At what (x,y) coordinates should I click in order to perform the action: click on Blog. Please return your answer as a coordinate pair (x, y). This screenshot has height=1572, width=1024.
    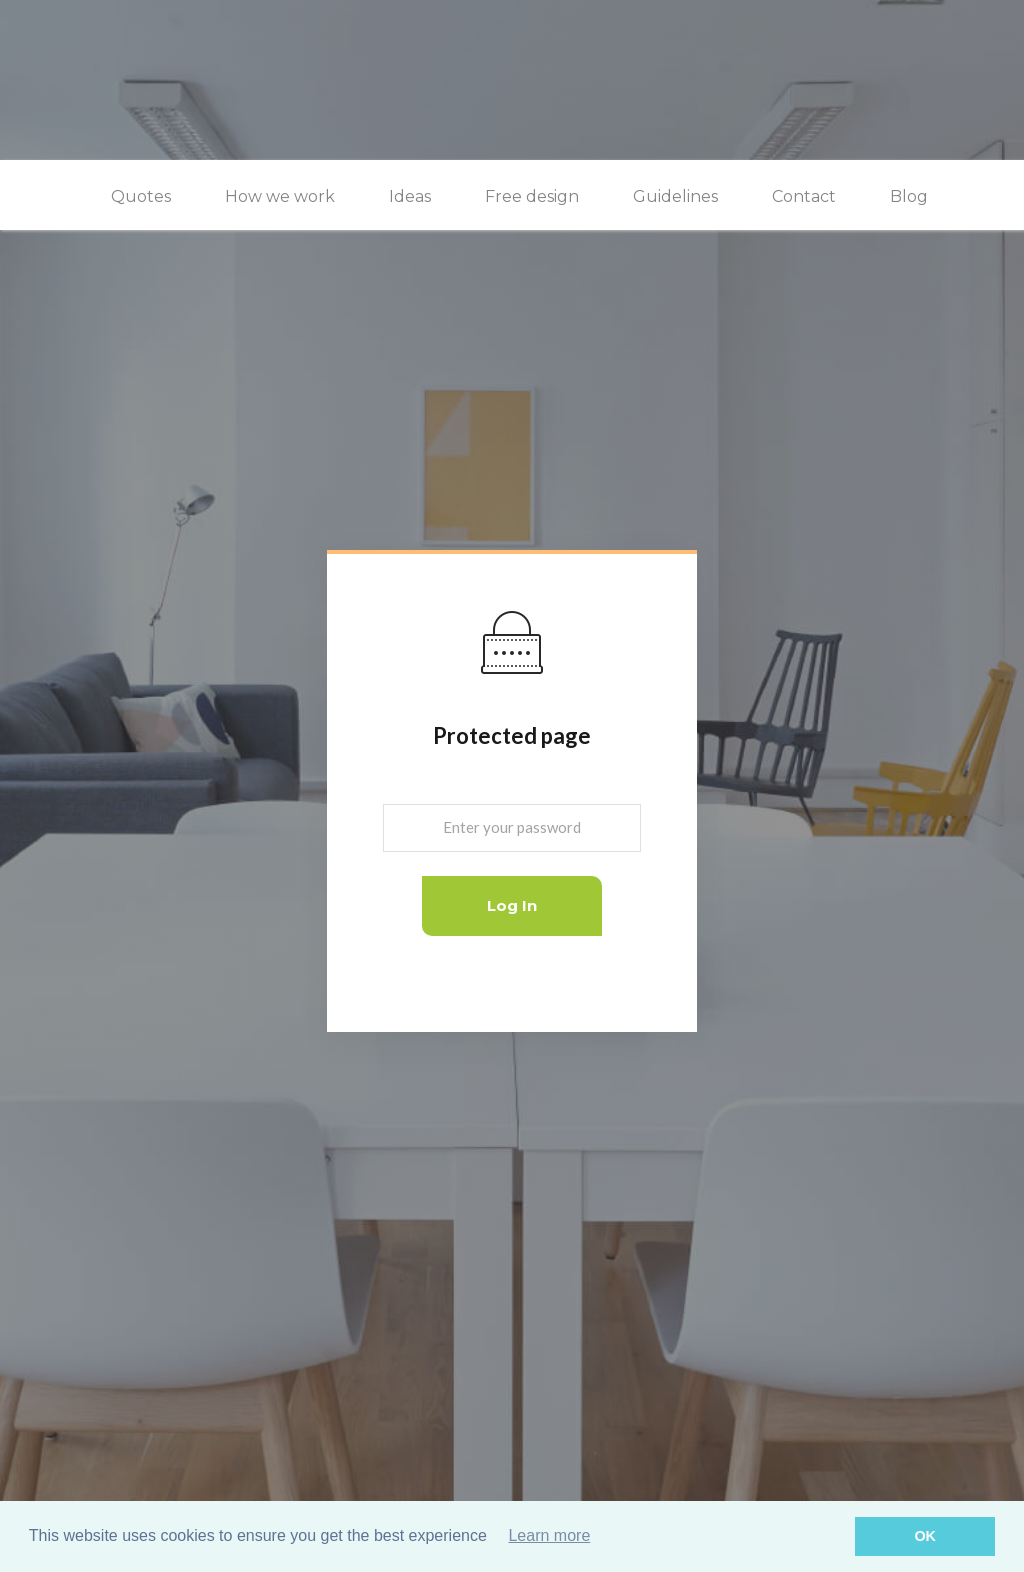
    Looking at the image, I should click on (909, 196).